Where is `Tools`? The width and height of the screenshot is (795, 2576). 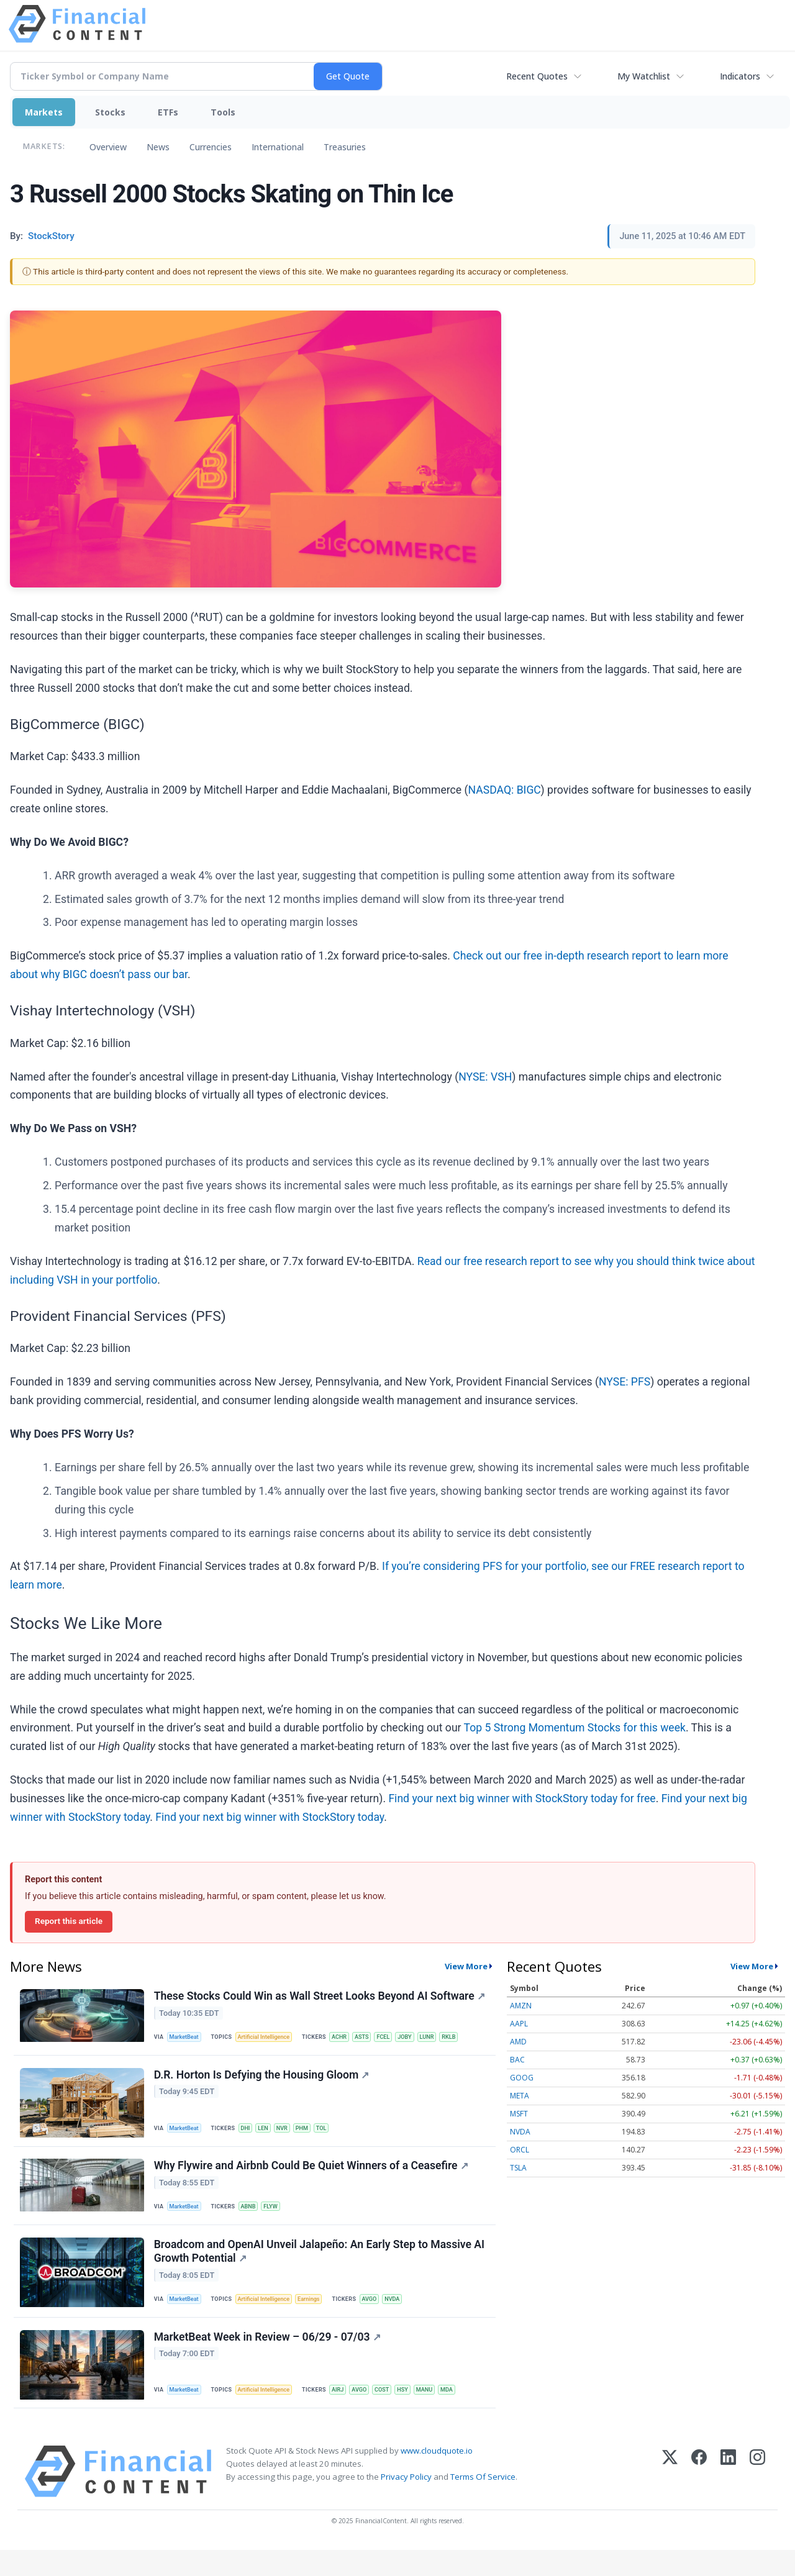
Tools is located at coordinates (223, 112).